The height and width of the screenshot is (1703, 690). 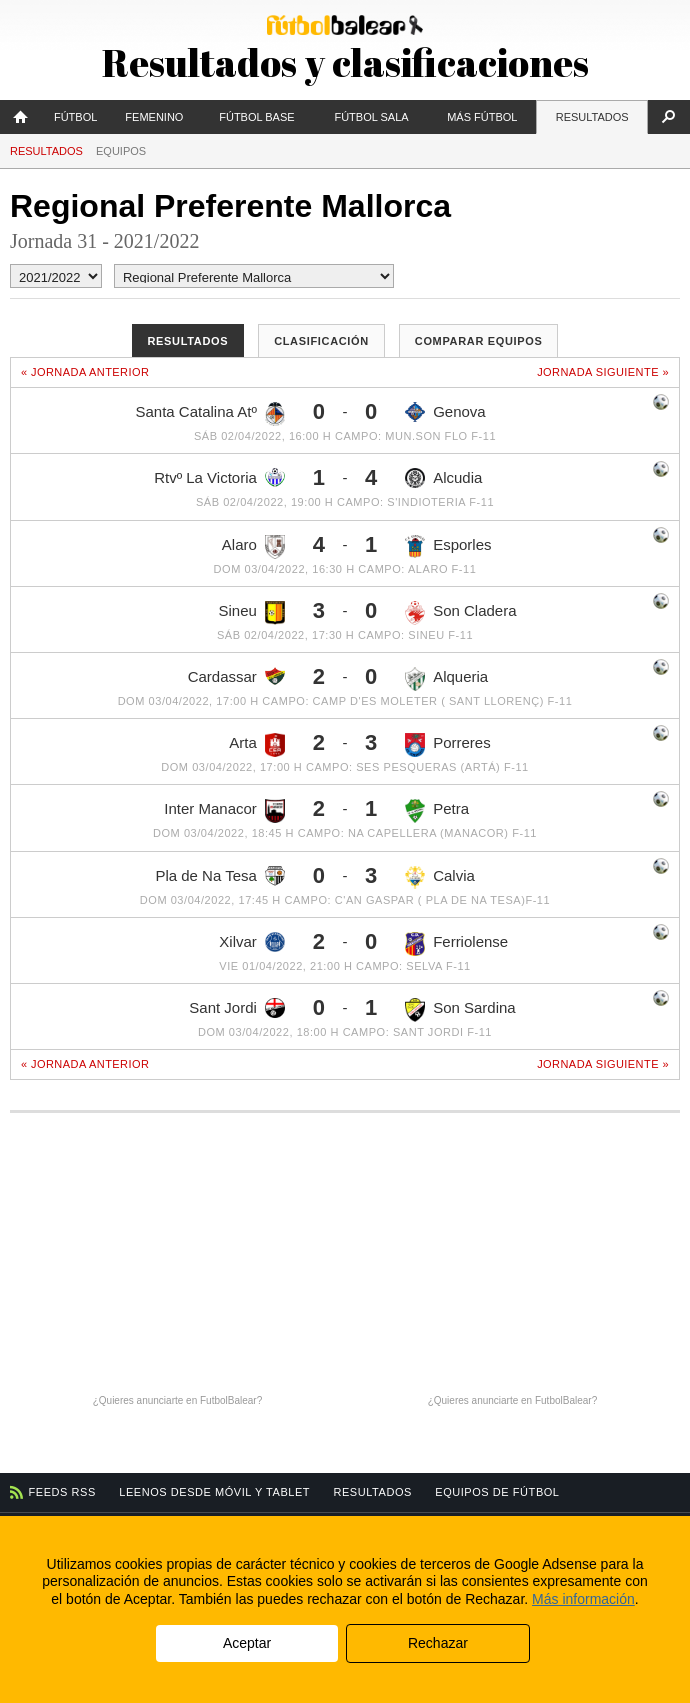 I want to click on Ferriolense, so click(x=456, y=944).